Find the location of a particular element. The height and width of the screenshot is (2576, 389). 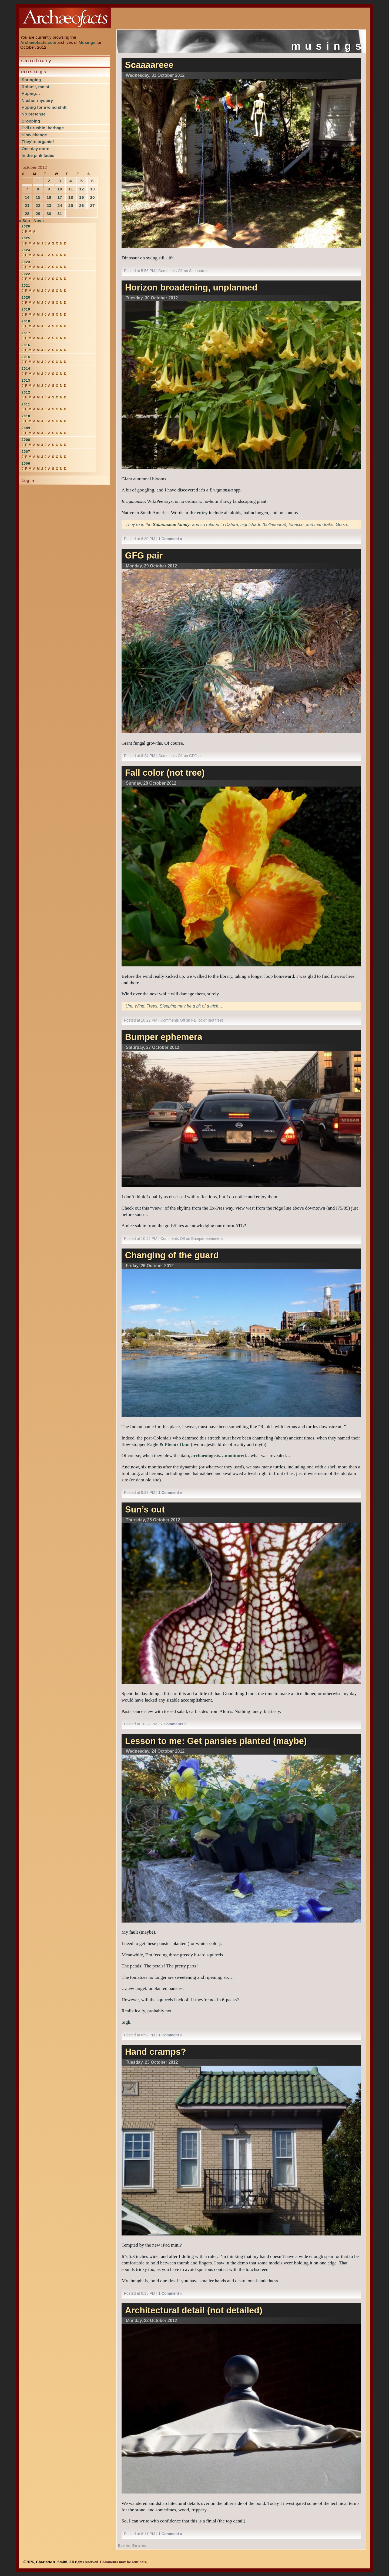

11 [Posts published on October 11, 2012] is located at coordinates (70, 189).